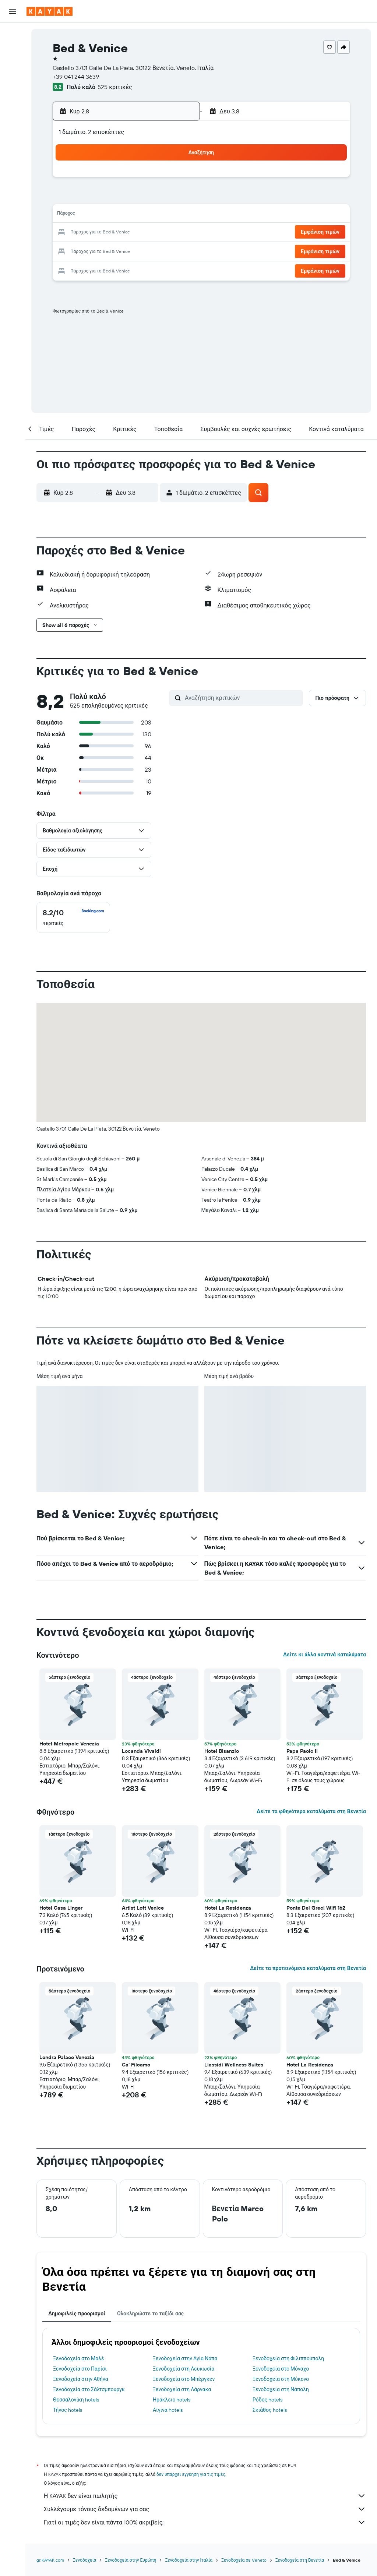  What do you see at coordinates (88, 215) in the screenshot?
I see `11 [button]` at bounding box center [88, 215].